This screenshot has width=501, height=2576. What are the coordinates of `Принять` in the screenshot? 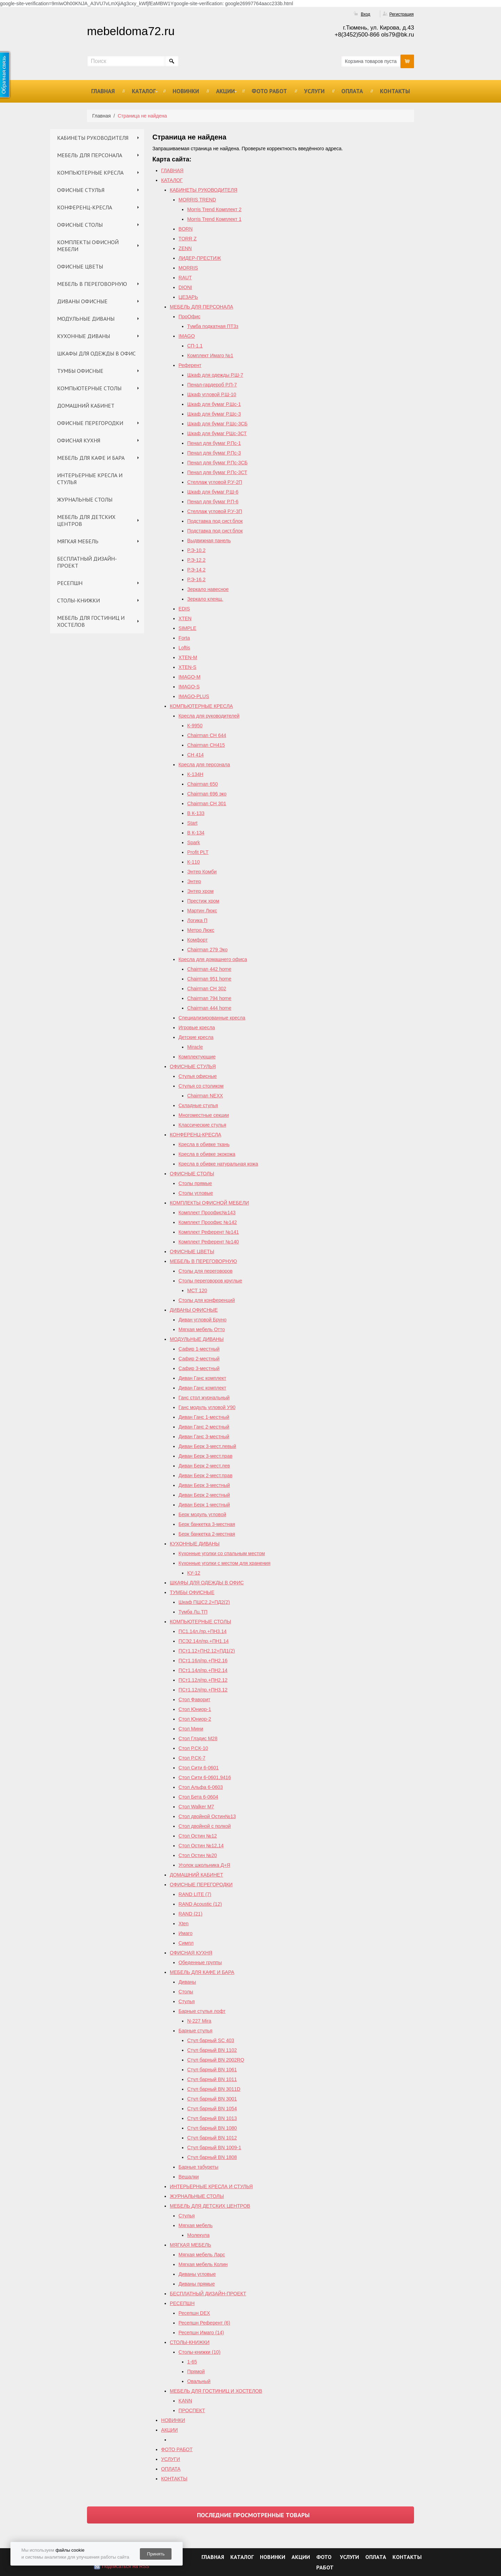 It's located at (156, 2554).